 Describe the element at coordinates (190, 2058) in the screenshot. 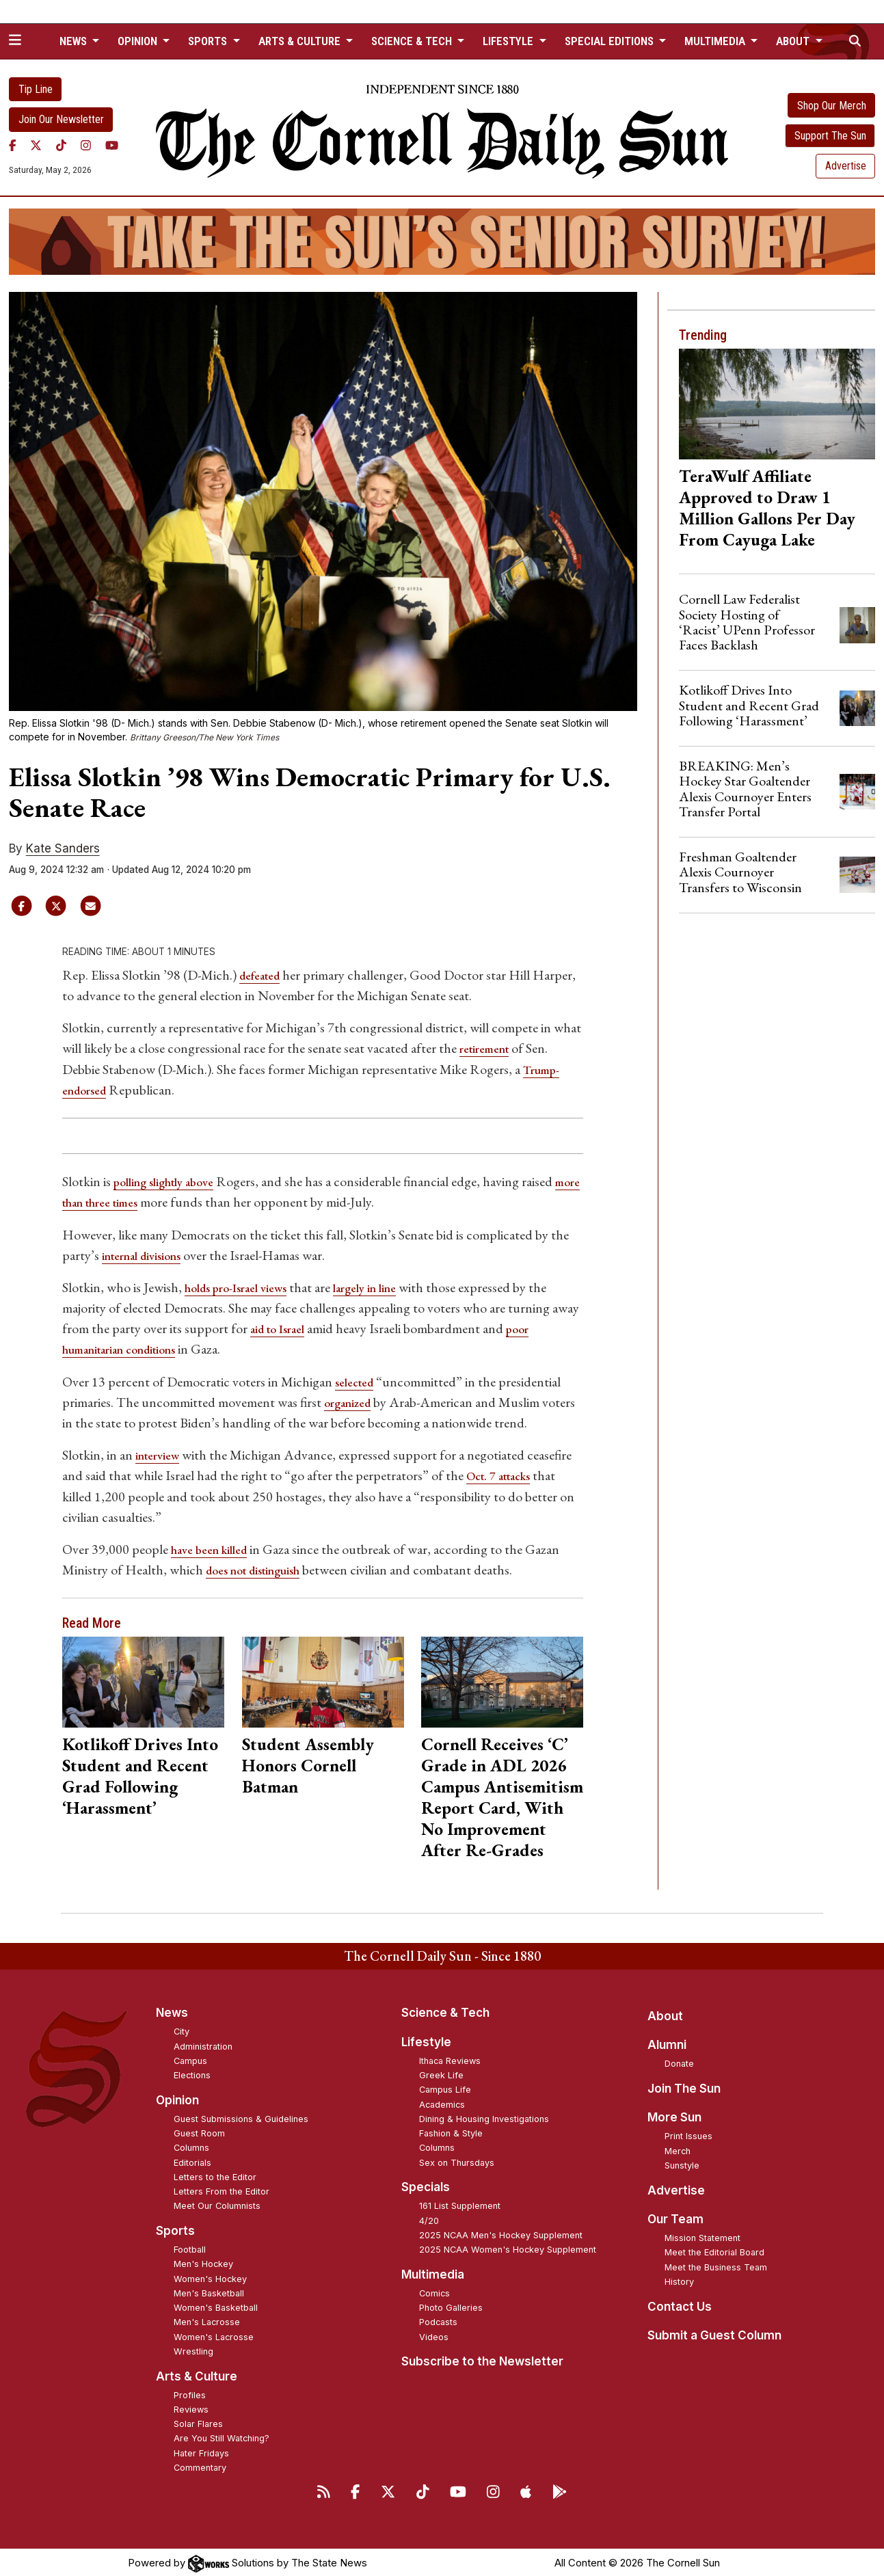

I see `Campus` at that location.